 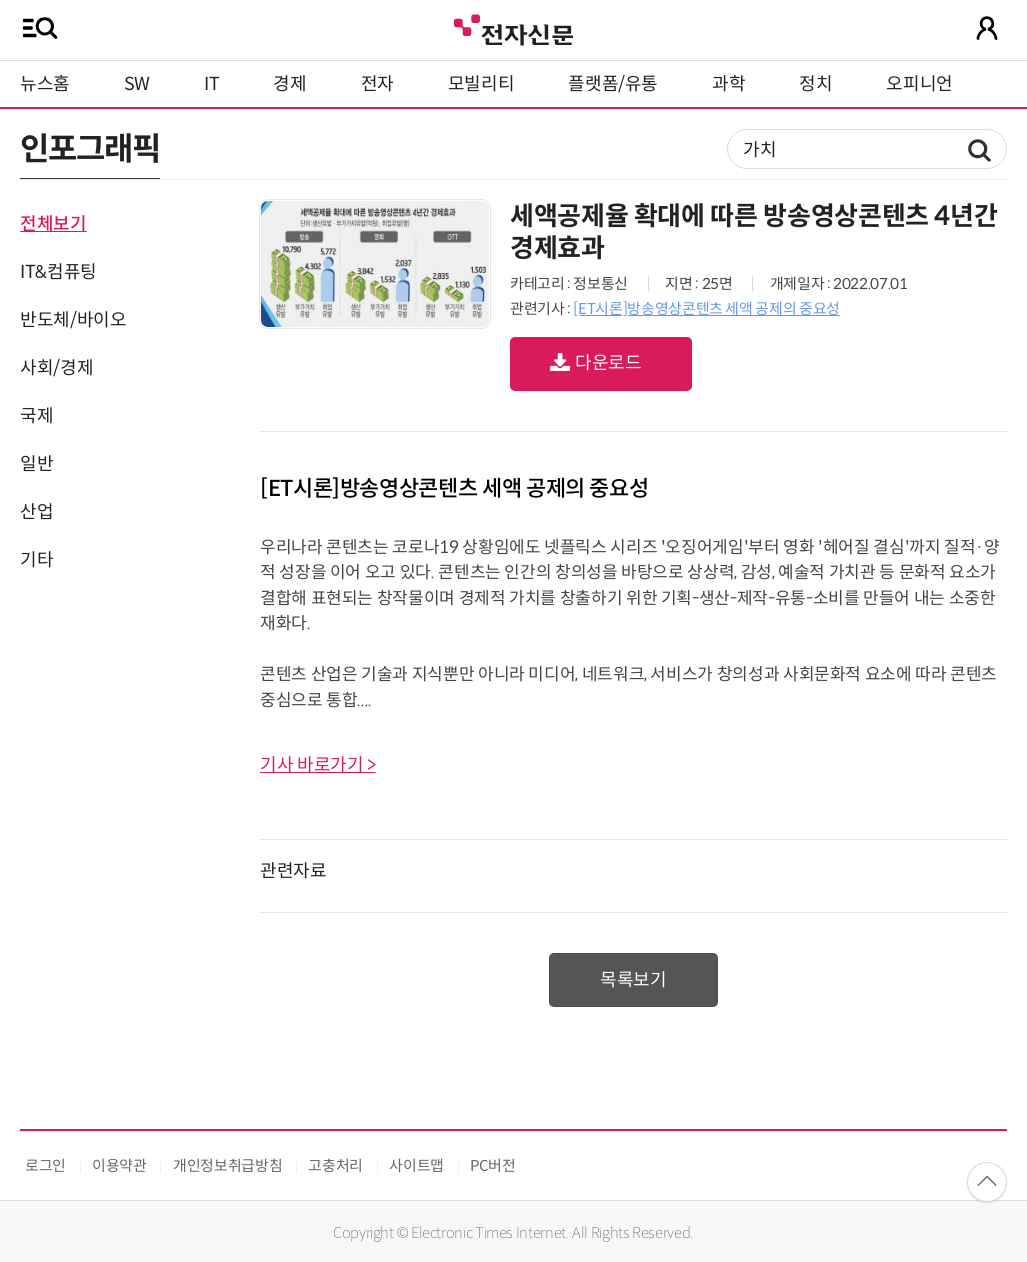 What do you see at coordinates (56, 368) in the screenshot?
I see `사회/경제` at bounding box center [56, 368].